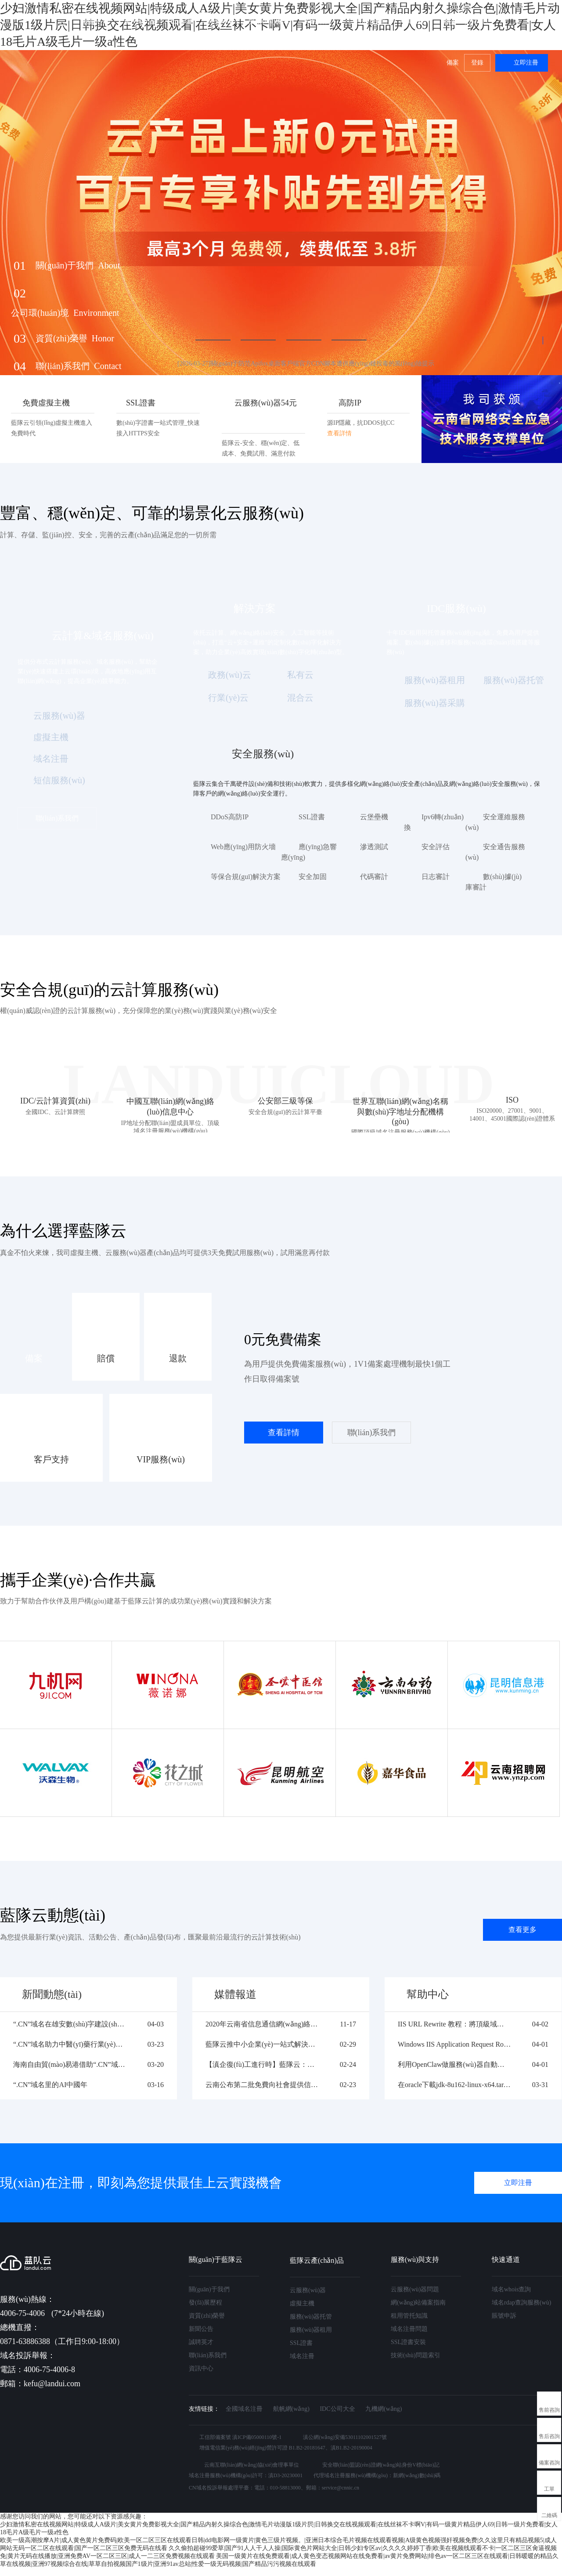 The image size is (562, 2576). Describe the element at coordinates (365, 21) in the screenshot. I see `生態(tài)合作` at that location.